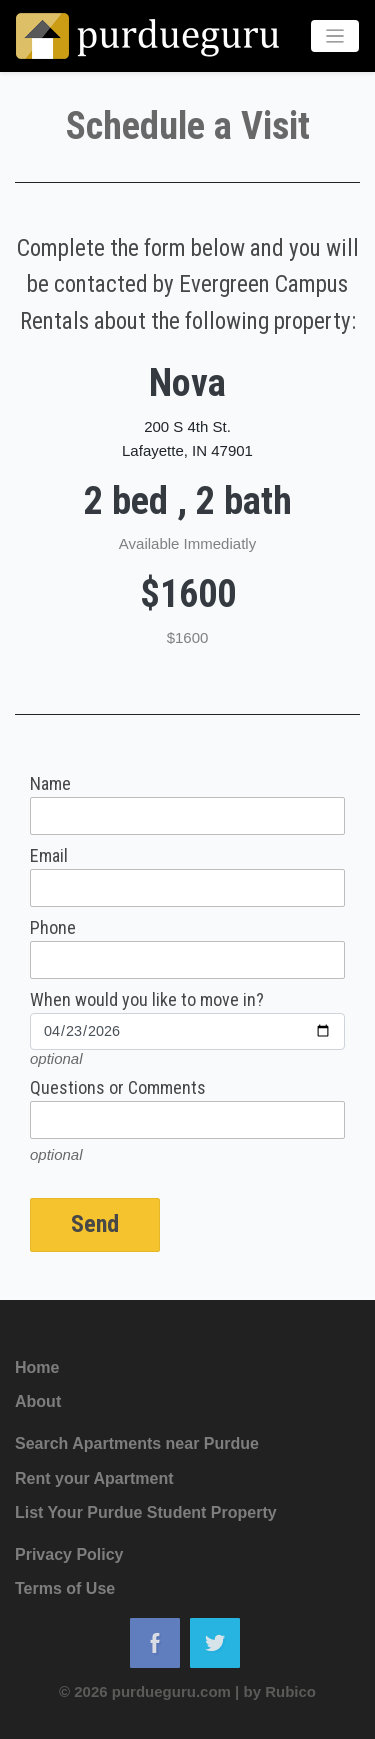  What do you see at coordinates (146, 1512) in the screenshot?
I see `List Your Purdue Student Property` at bounding box center [146, 1512].